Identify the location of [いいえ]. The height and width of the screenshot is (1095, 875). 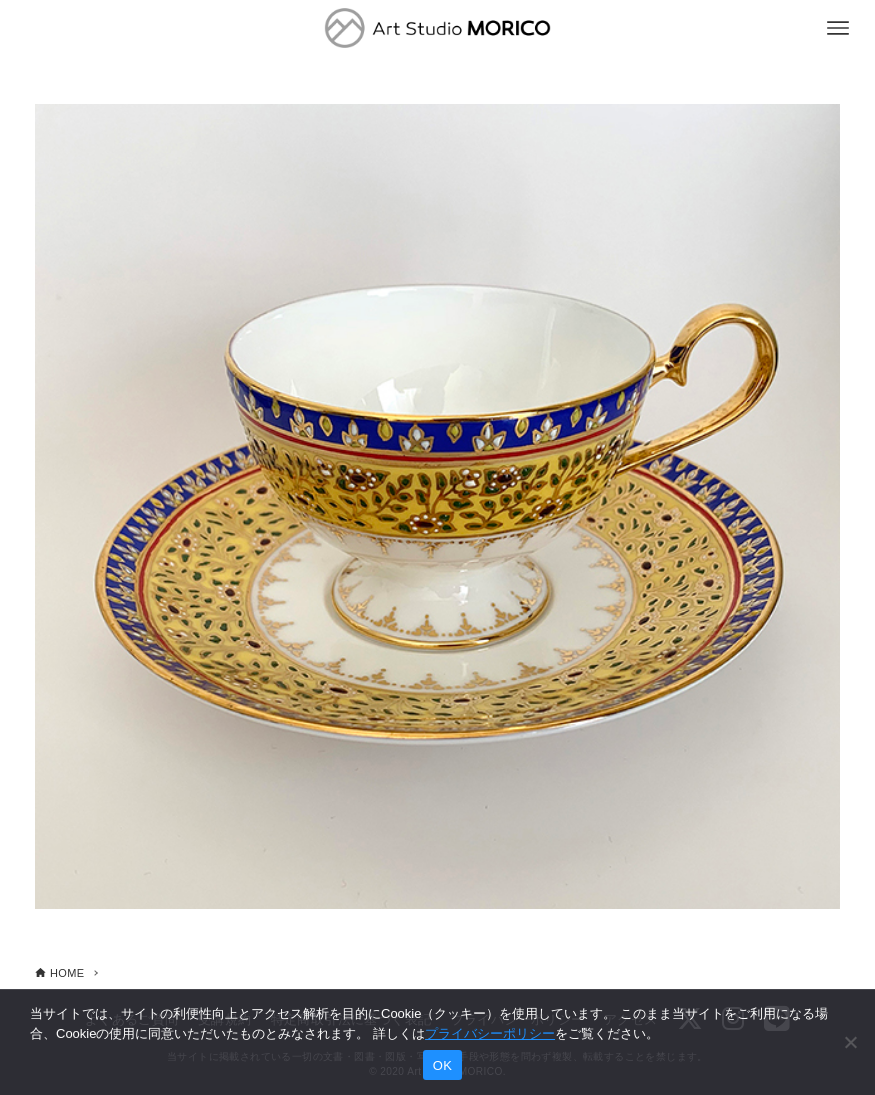
(850, 1042).